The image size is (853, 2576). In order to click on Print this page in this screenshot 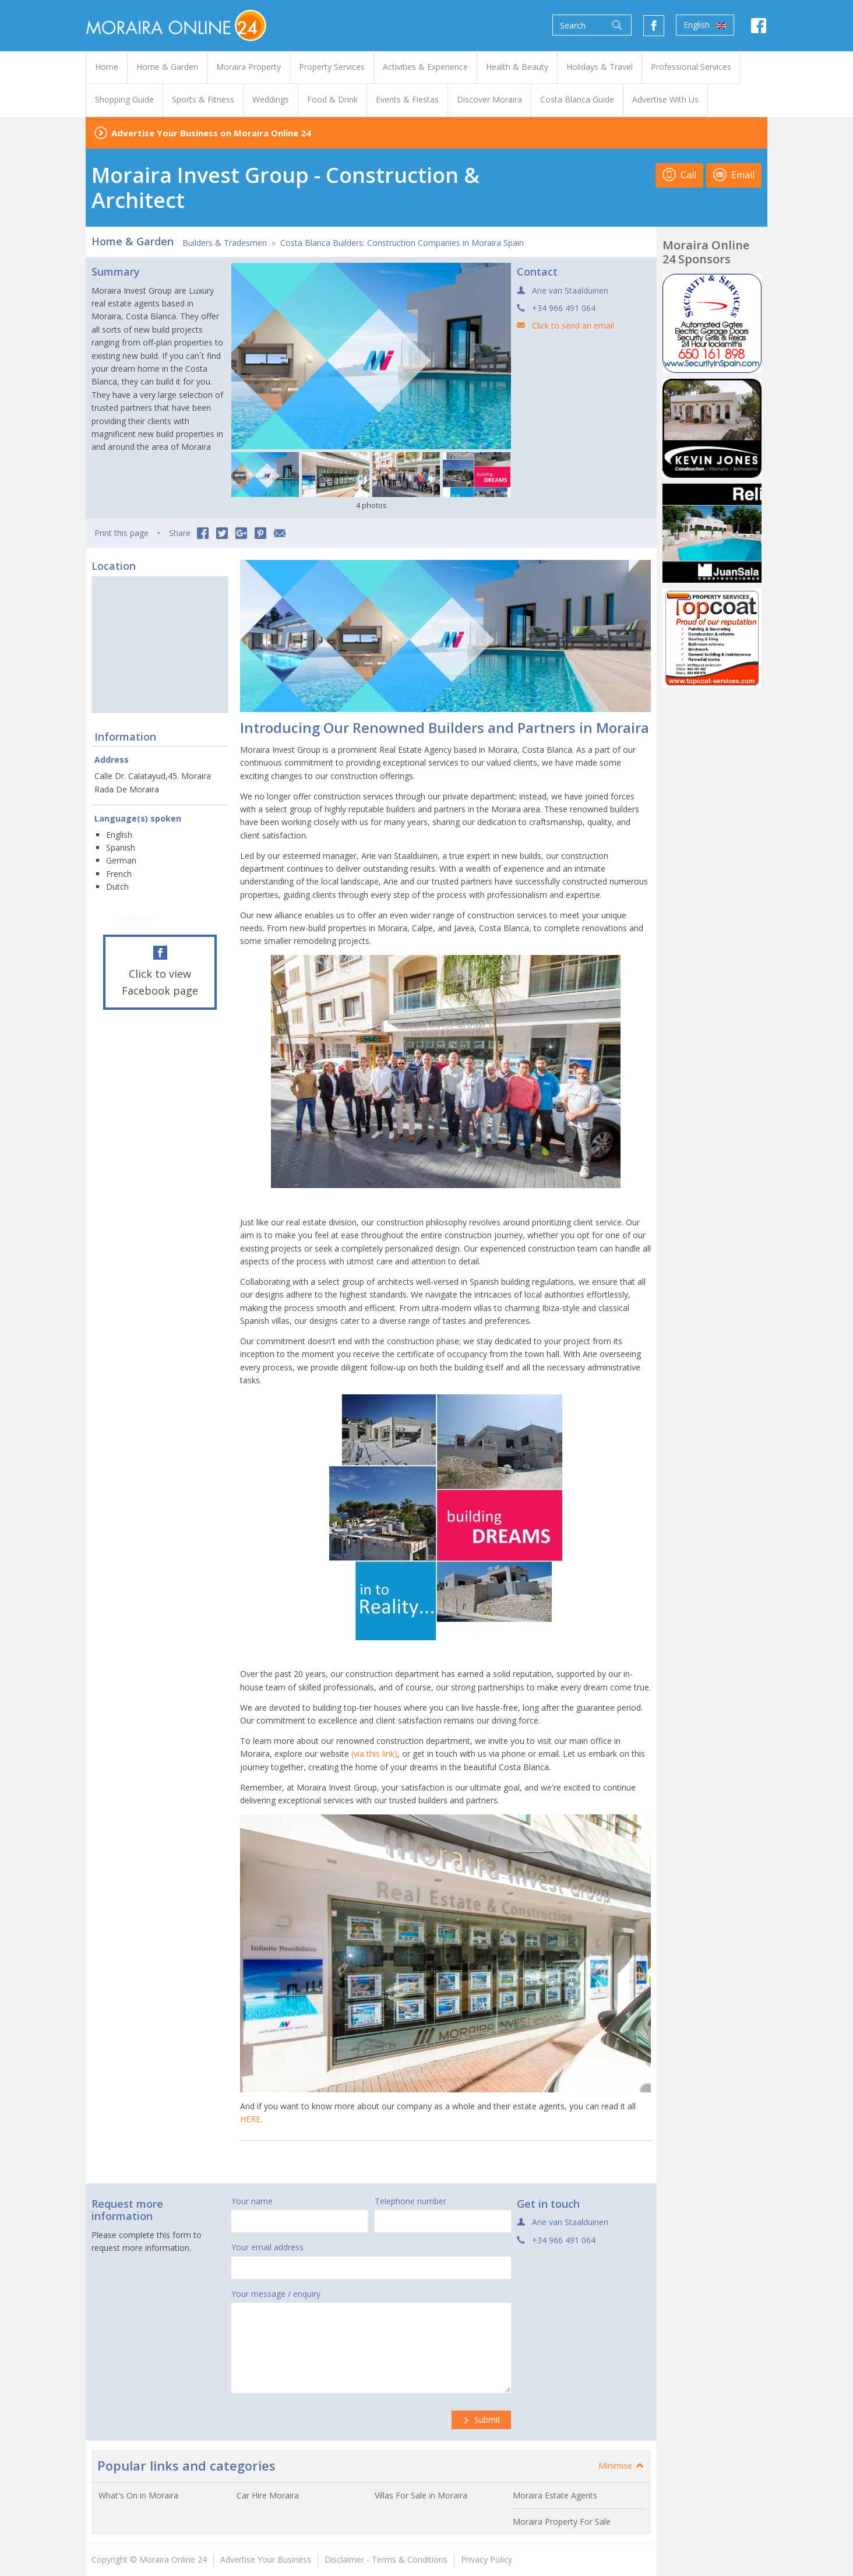, I will do `click(121, 532)`.